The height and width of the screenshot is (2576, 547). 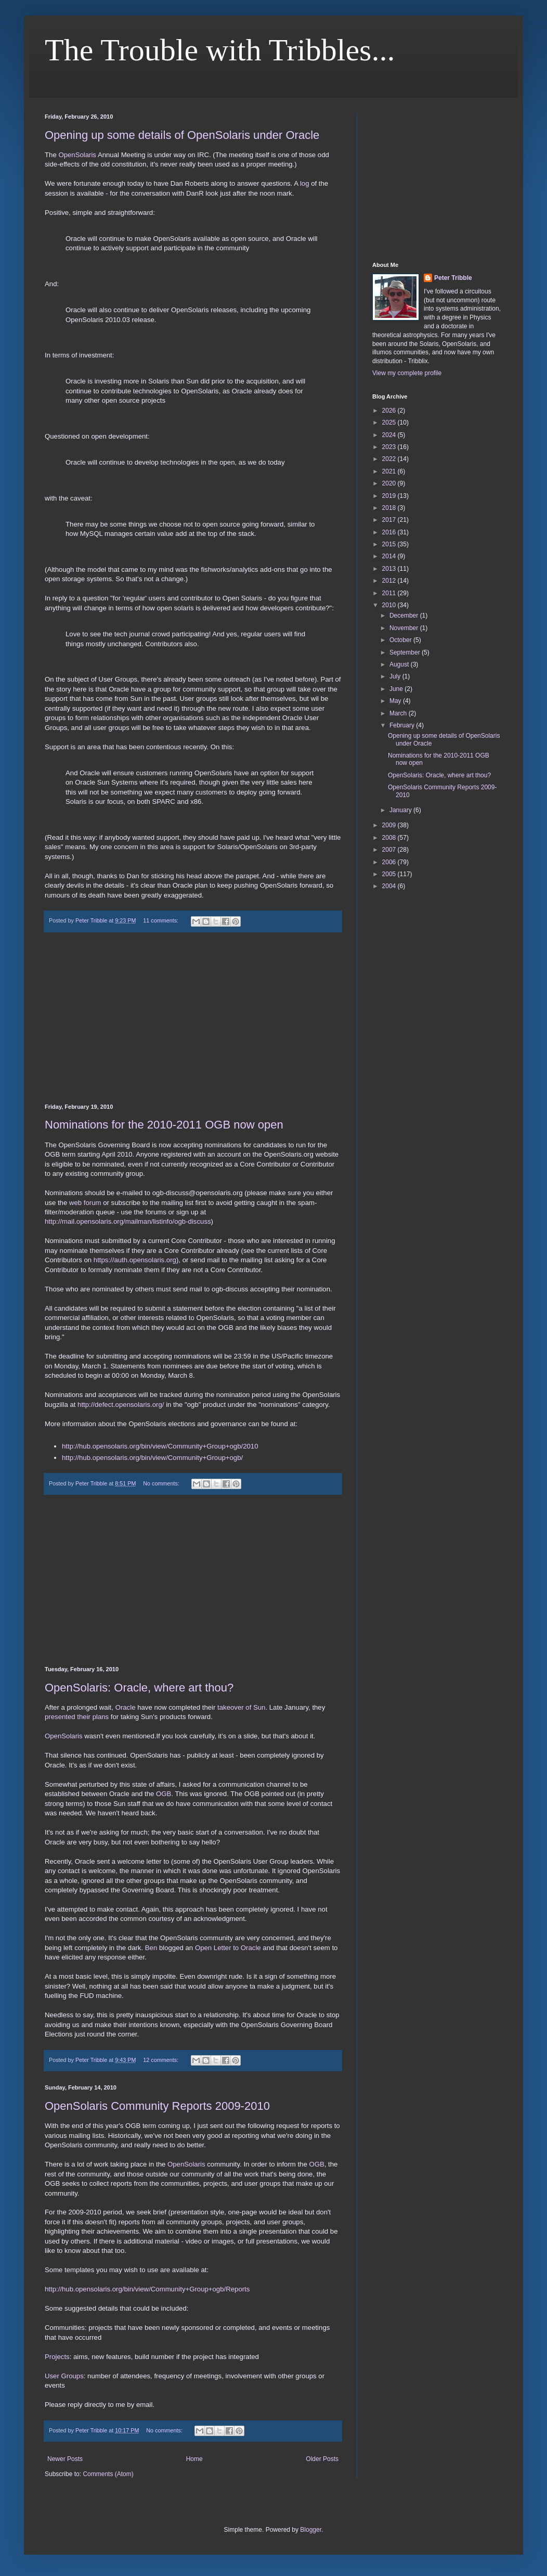 I want to click on takeover of Sun, so click(x=241, y=1707).